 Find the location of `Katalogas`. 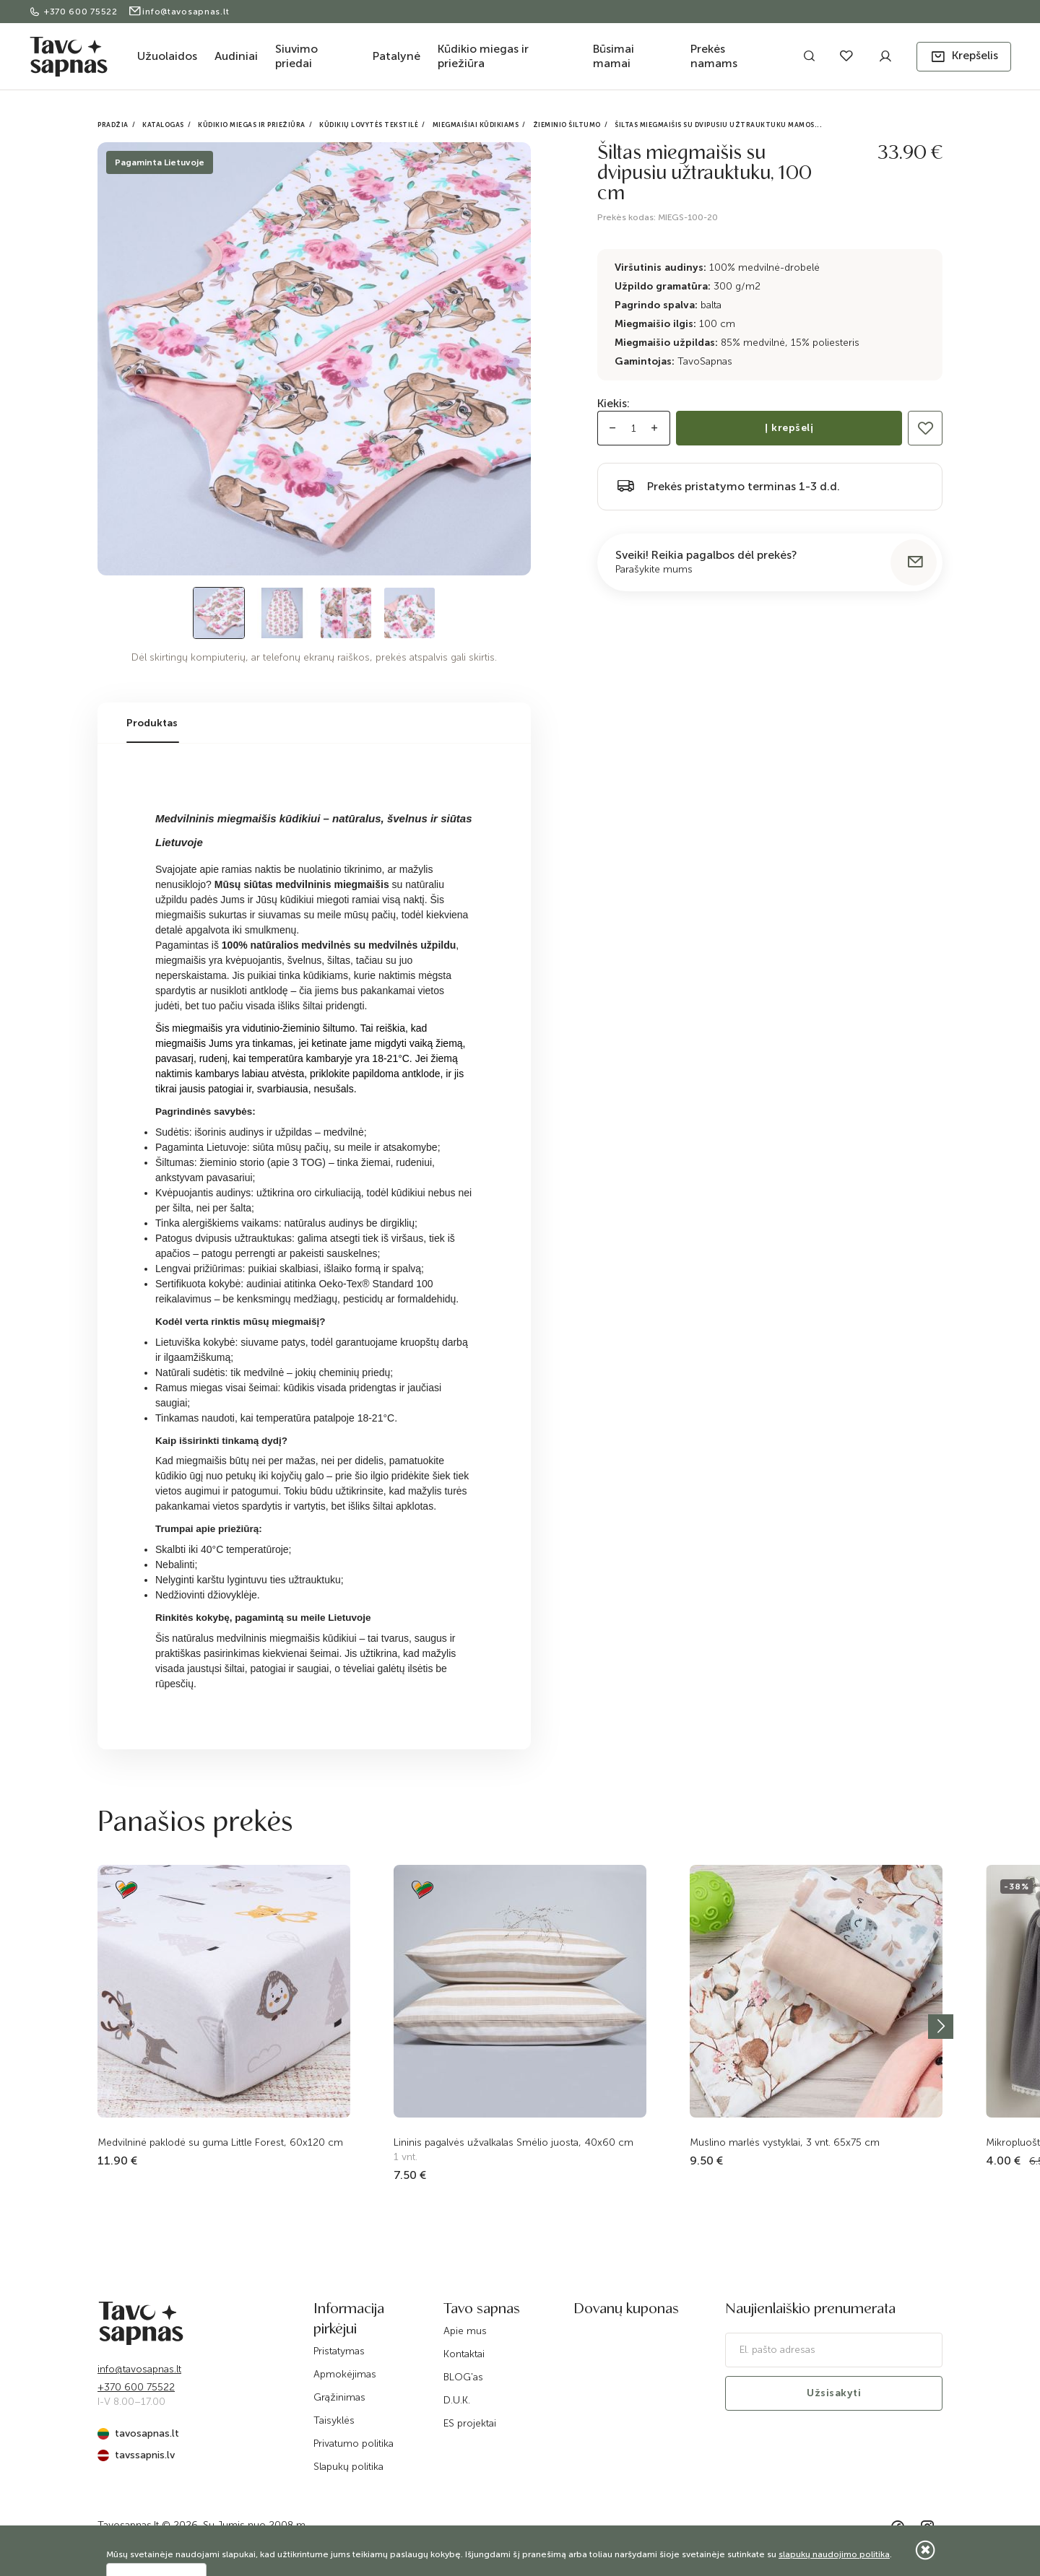

Katalogas is located at coordinates (163, 125).